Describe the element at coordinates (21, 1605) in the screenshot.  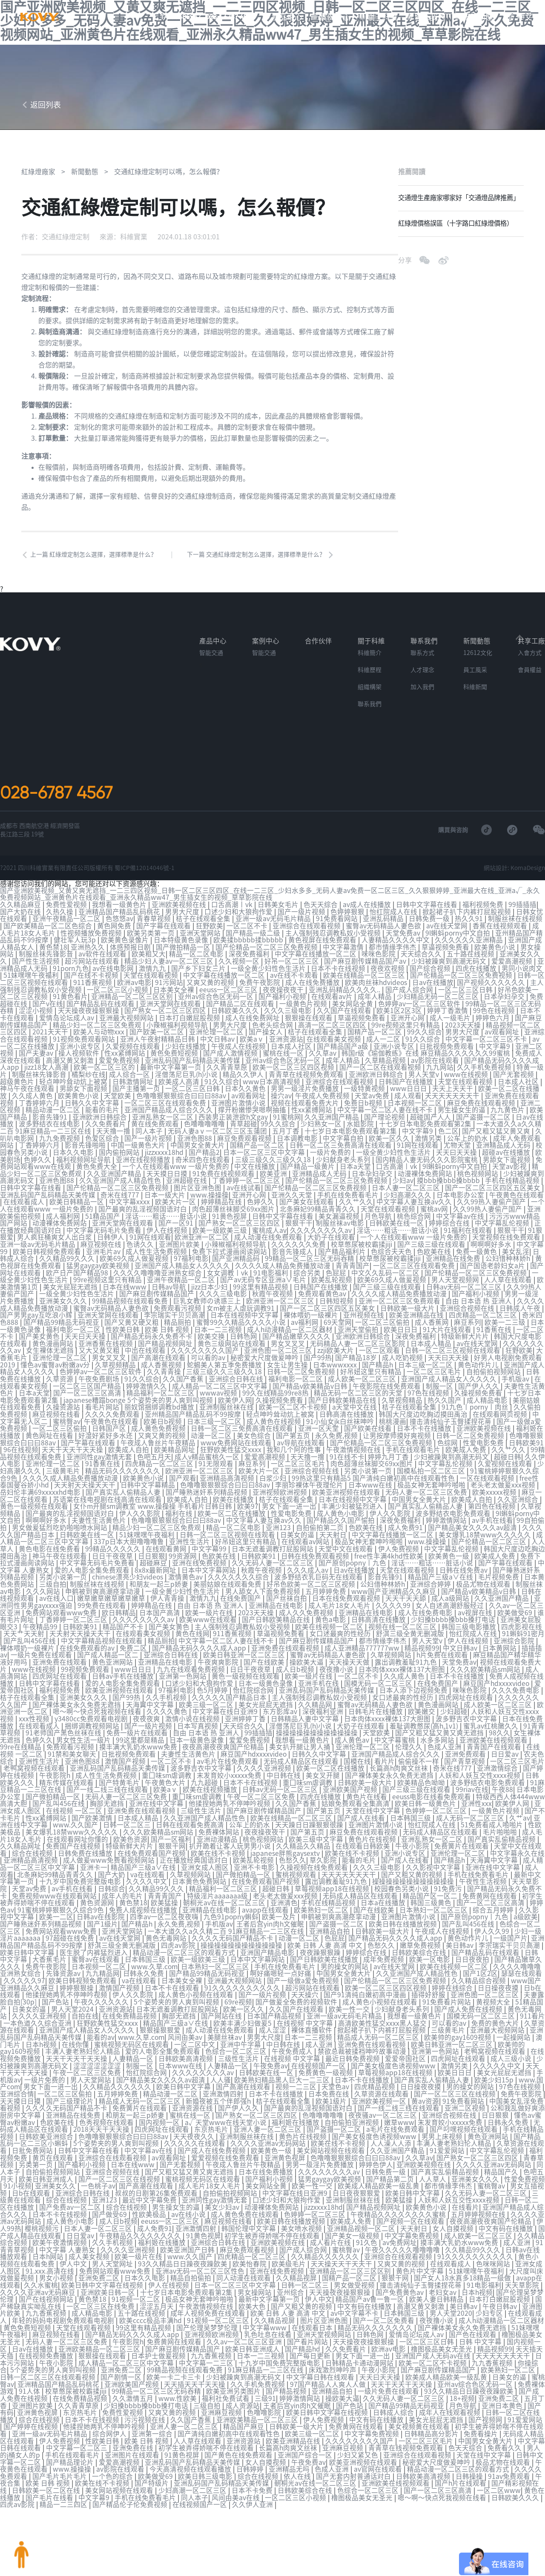
I see `谁有毛片网址` at that location.